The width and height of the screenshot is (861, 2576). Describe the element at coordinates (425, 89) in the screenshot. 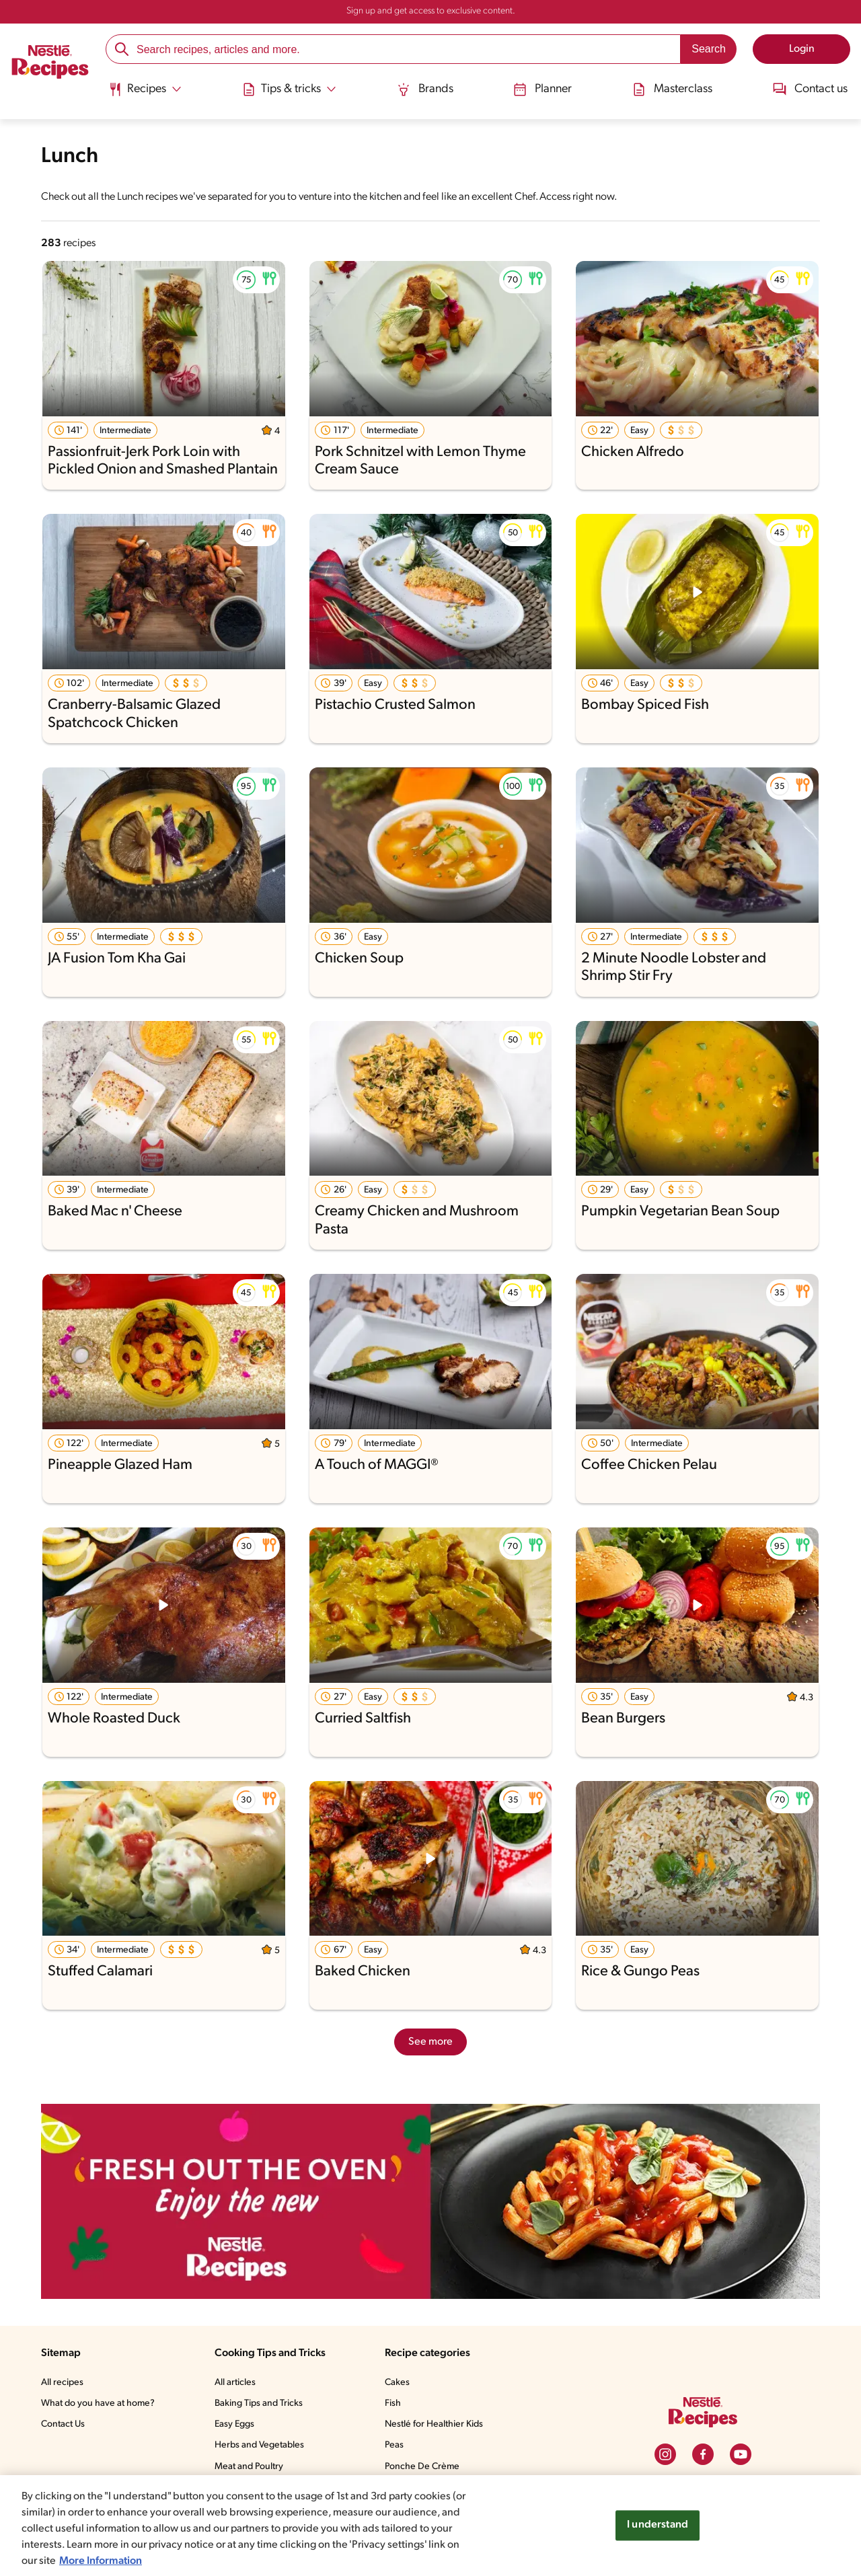

I see `Brands` at that location.